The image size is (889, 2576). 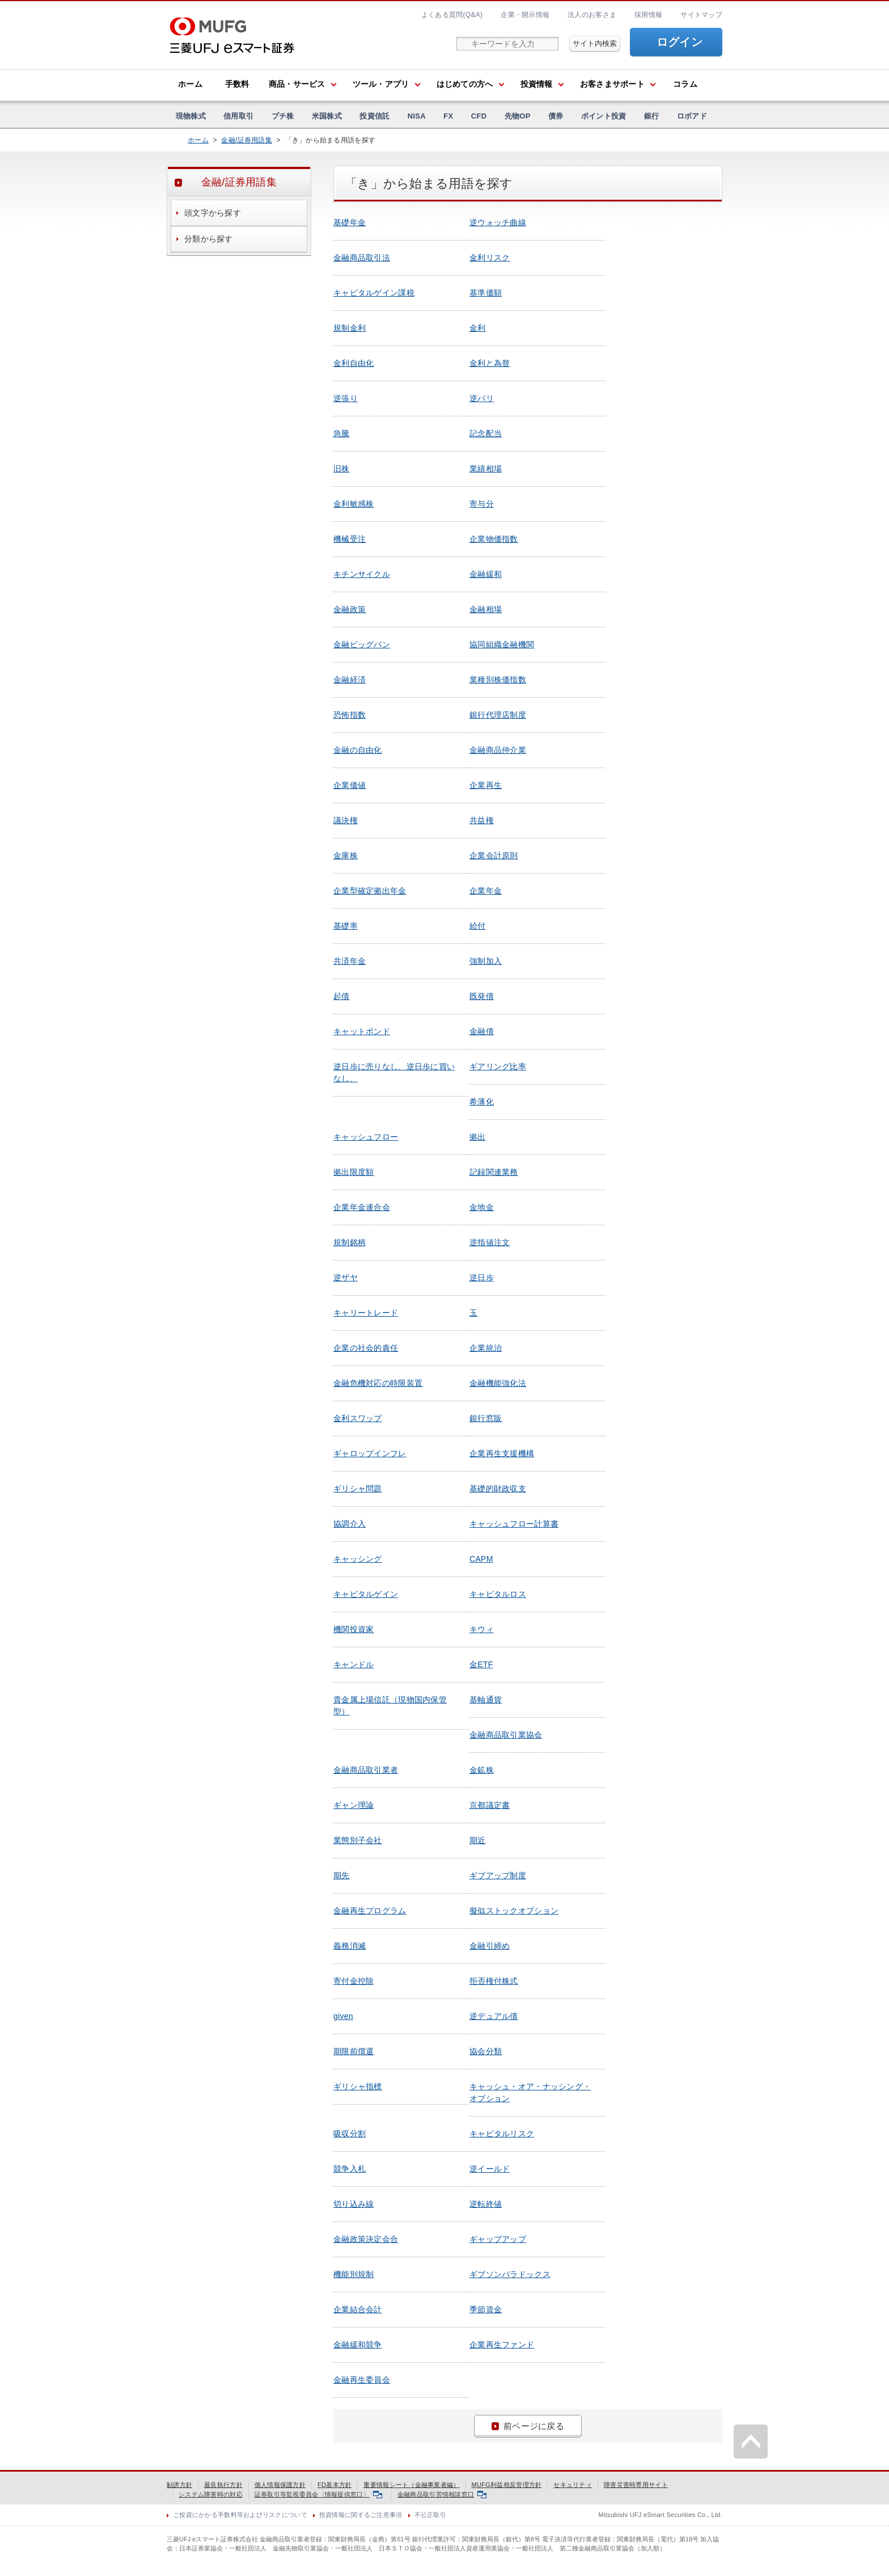 I want to click on キャピタルロス, so click(x=497, y=1594).